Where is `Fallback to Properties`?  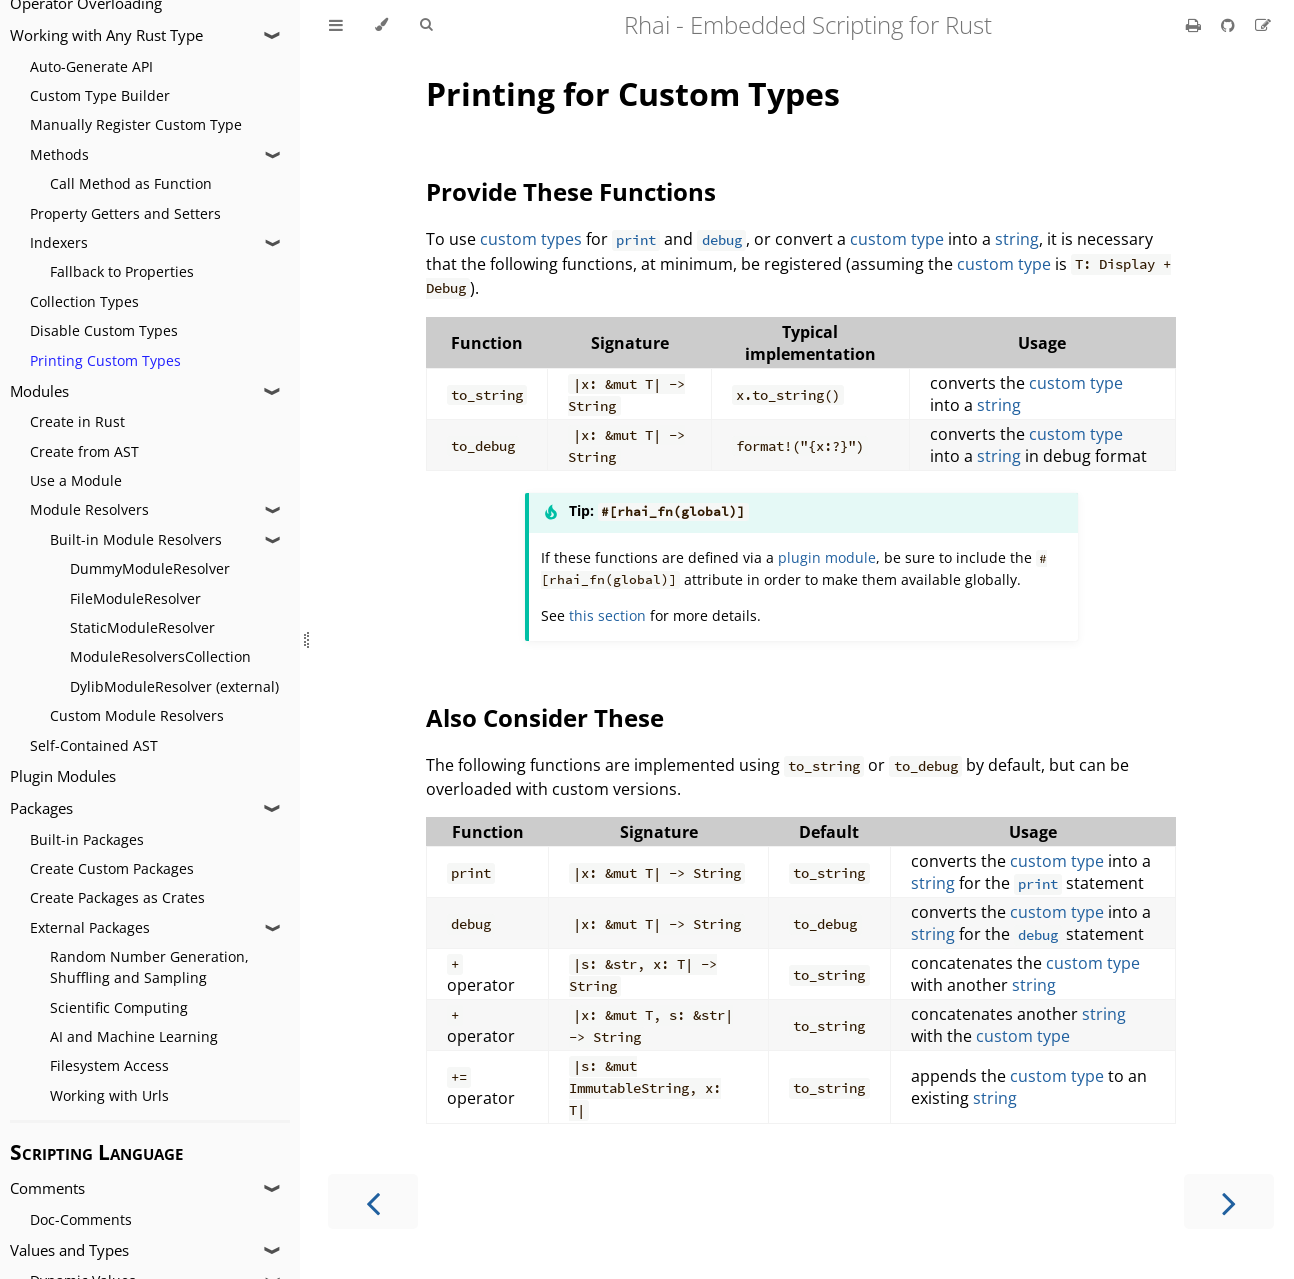
Fallback to Properties is located at coordinates (122, 271).